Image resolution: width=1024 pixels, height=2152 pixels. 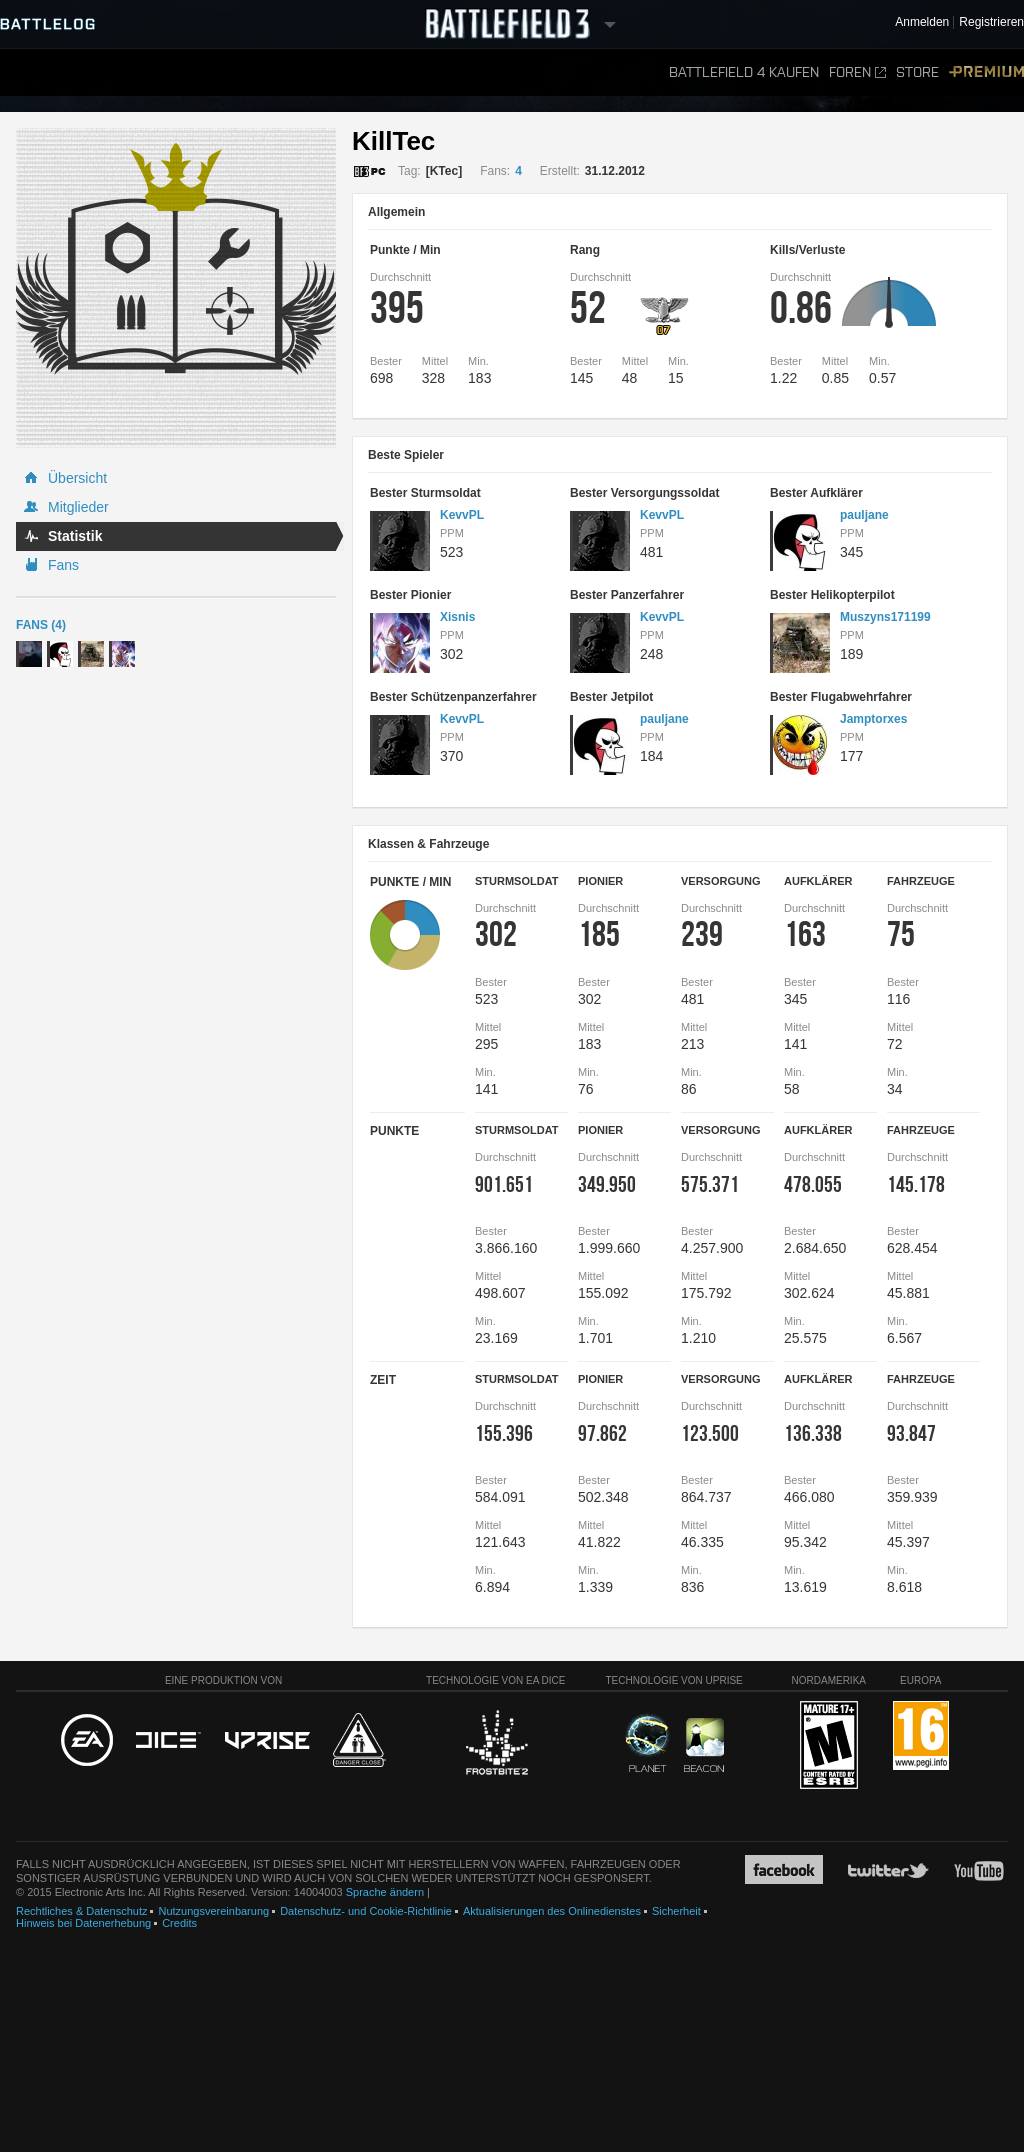 What do you see at coordinates (676, 1911) in the screenshot?
I see `Sicherheit` at bounding box center [676, 1911].